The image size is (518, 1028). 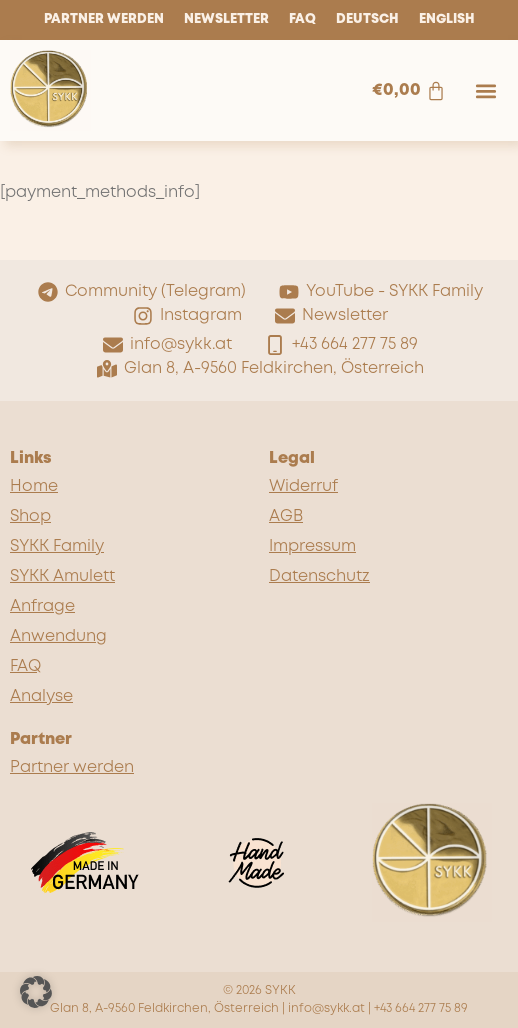 What do you see at coordinates (104, 19) in the screenshot?
I see `Partner werden` at bounding box center [104, 19].